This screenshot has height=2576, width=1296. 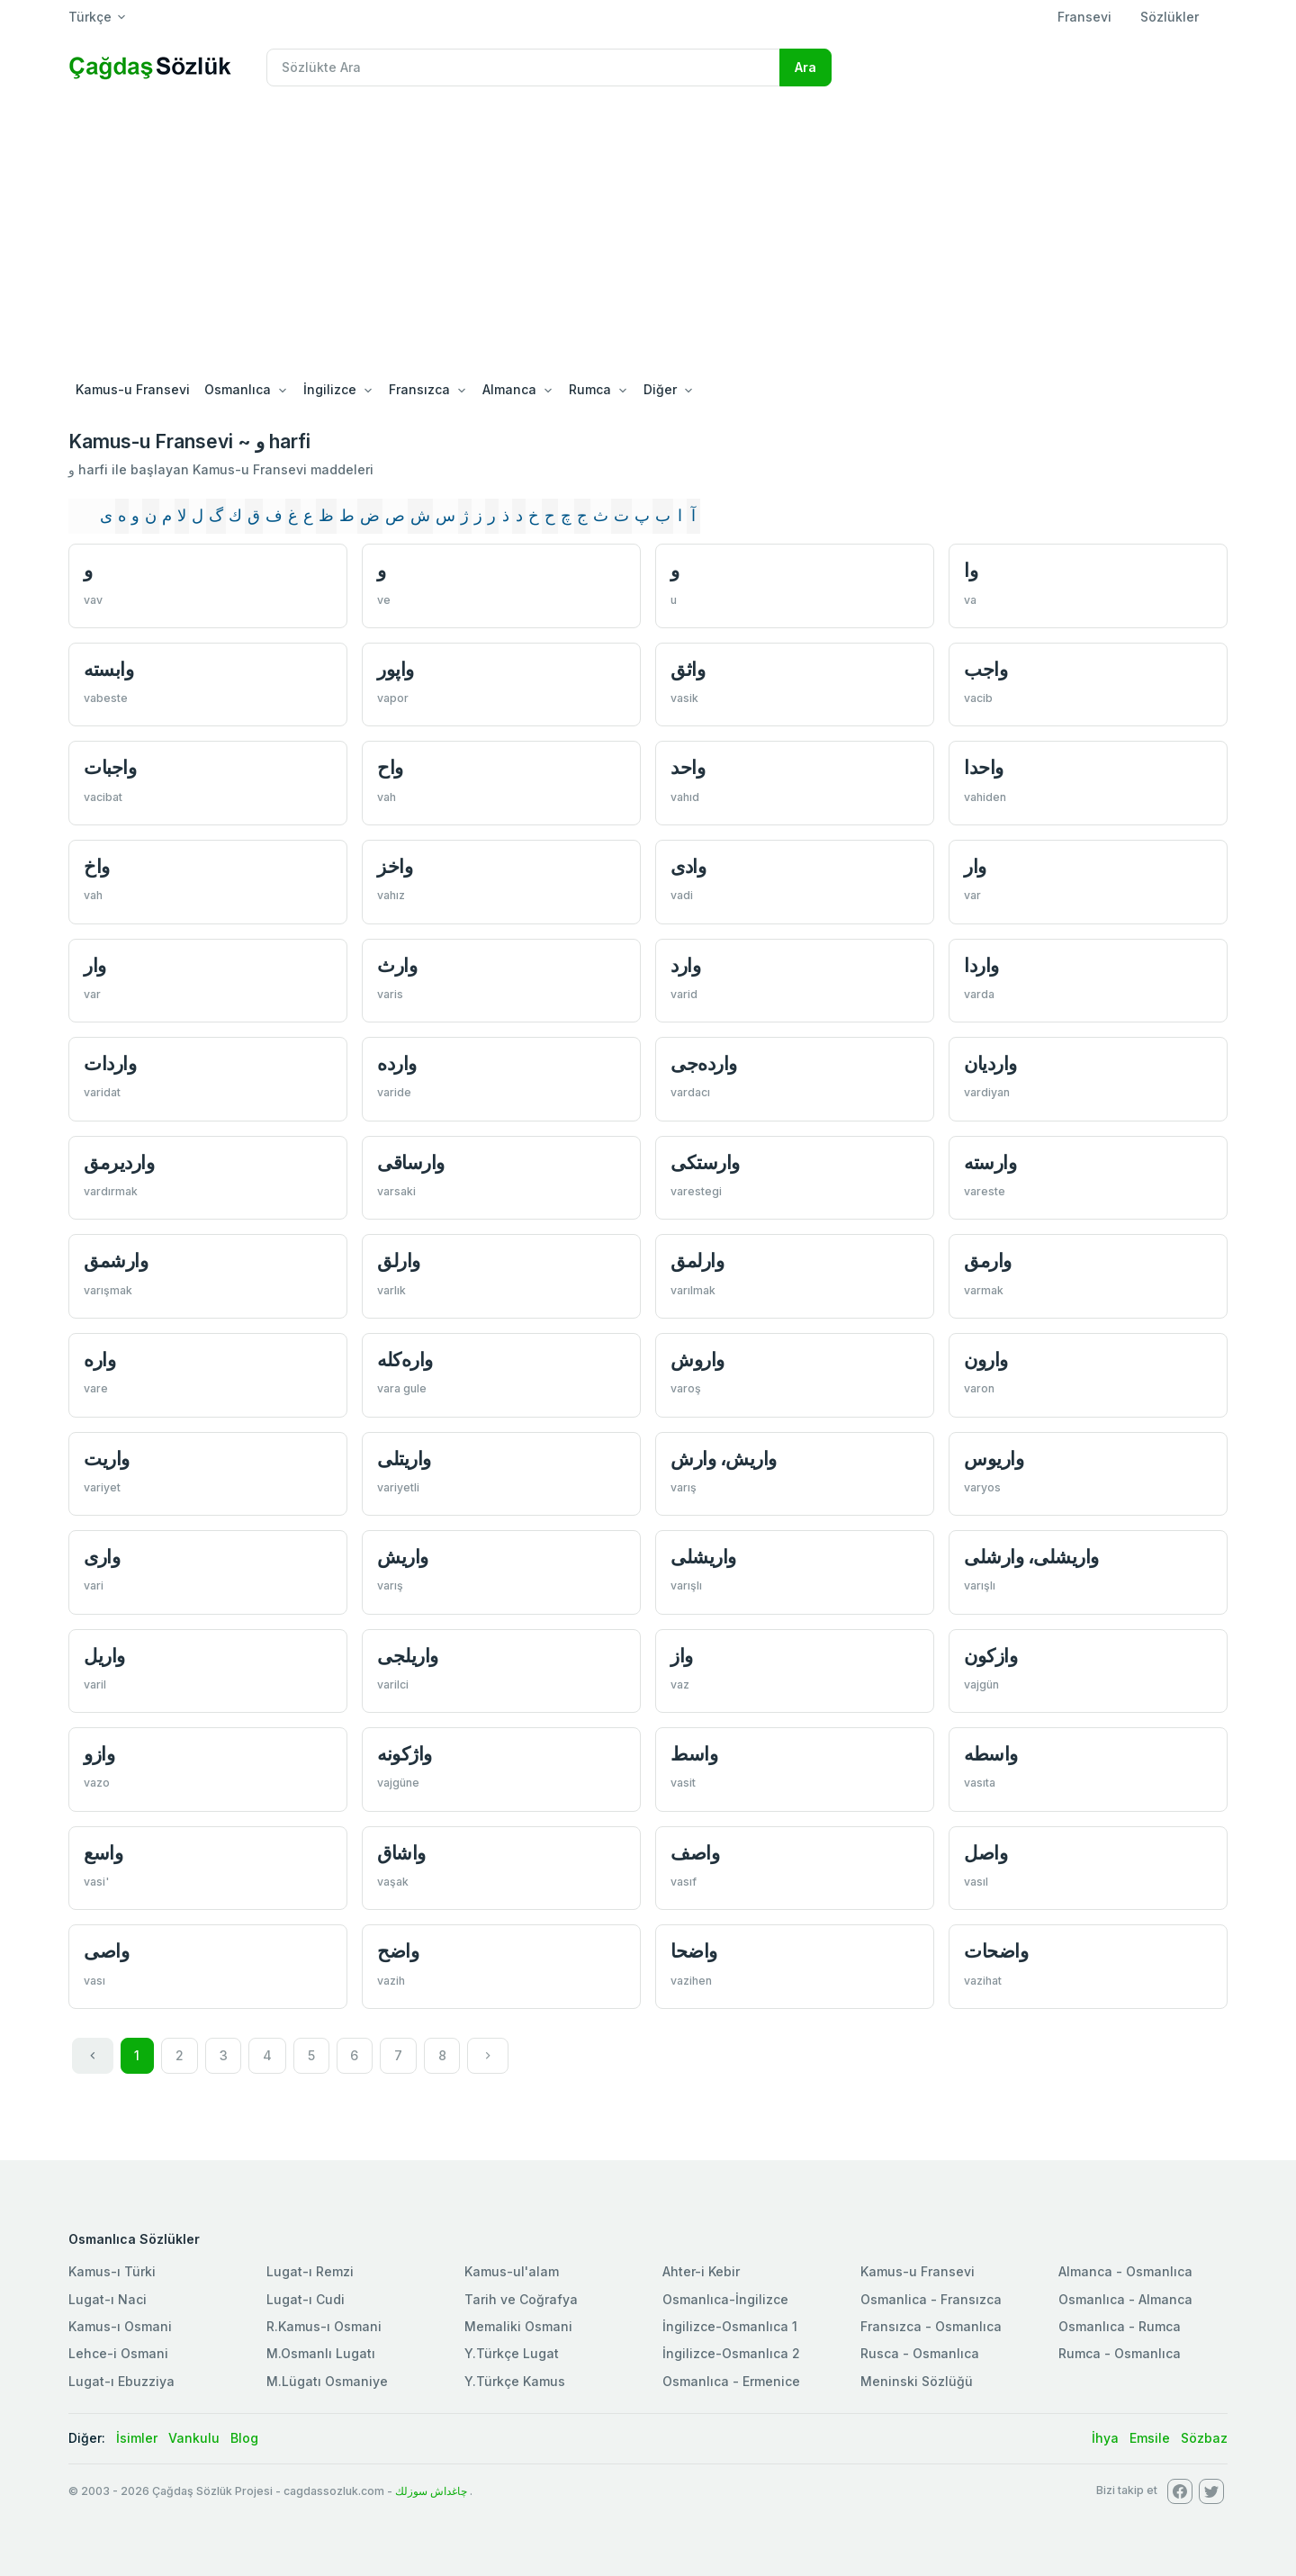 What do you see at coordinates (401, 1853) in the screenshot?
I see `واشاق` at bounding box center [401, 1853].